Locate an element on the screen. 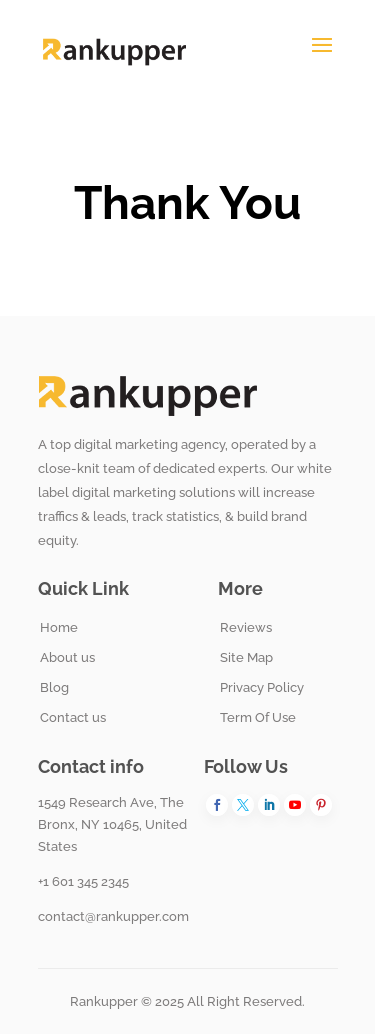 This screenshot has height=1034, width=375. About us is located at coordinates (67, 657).